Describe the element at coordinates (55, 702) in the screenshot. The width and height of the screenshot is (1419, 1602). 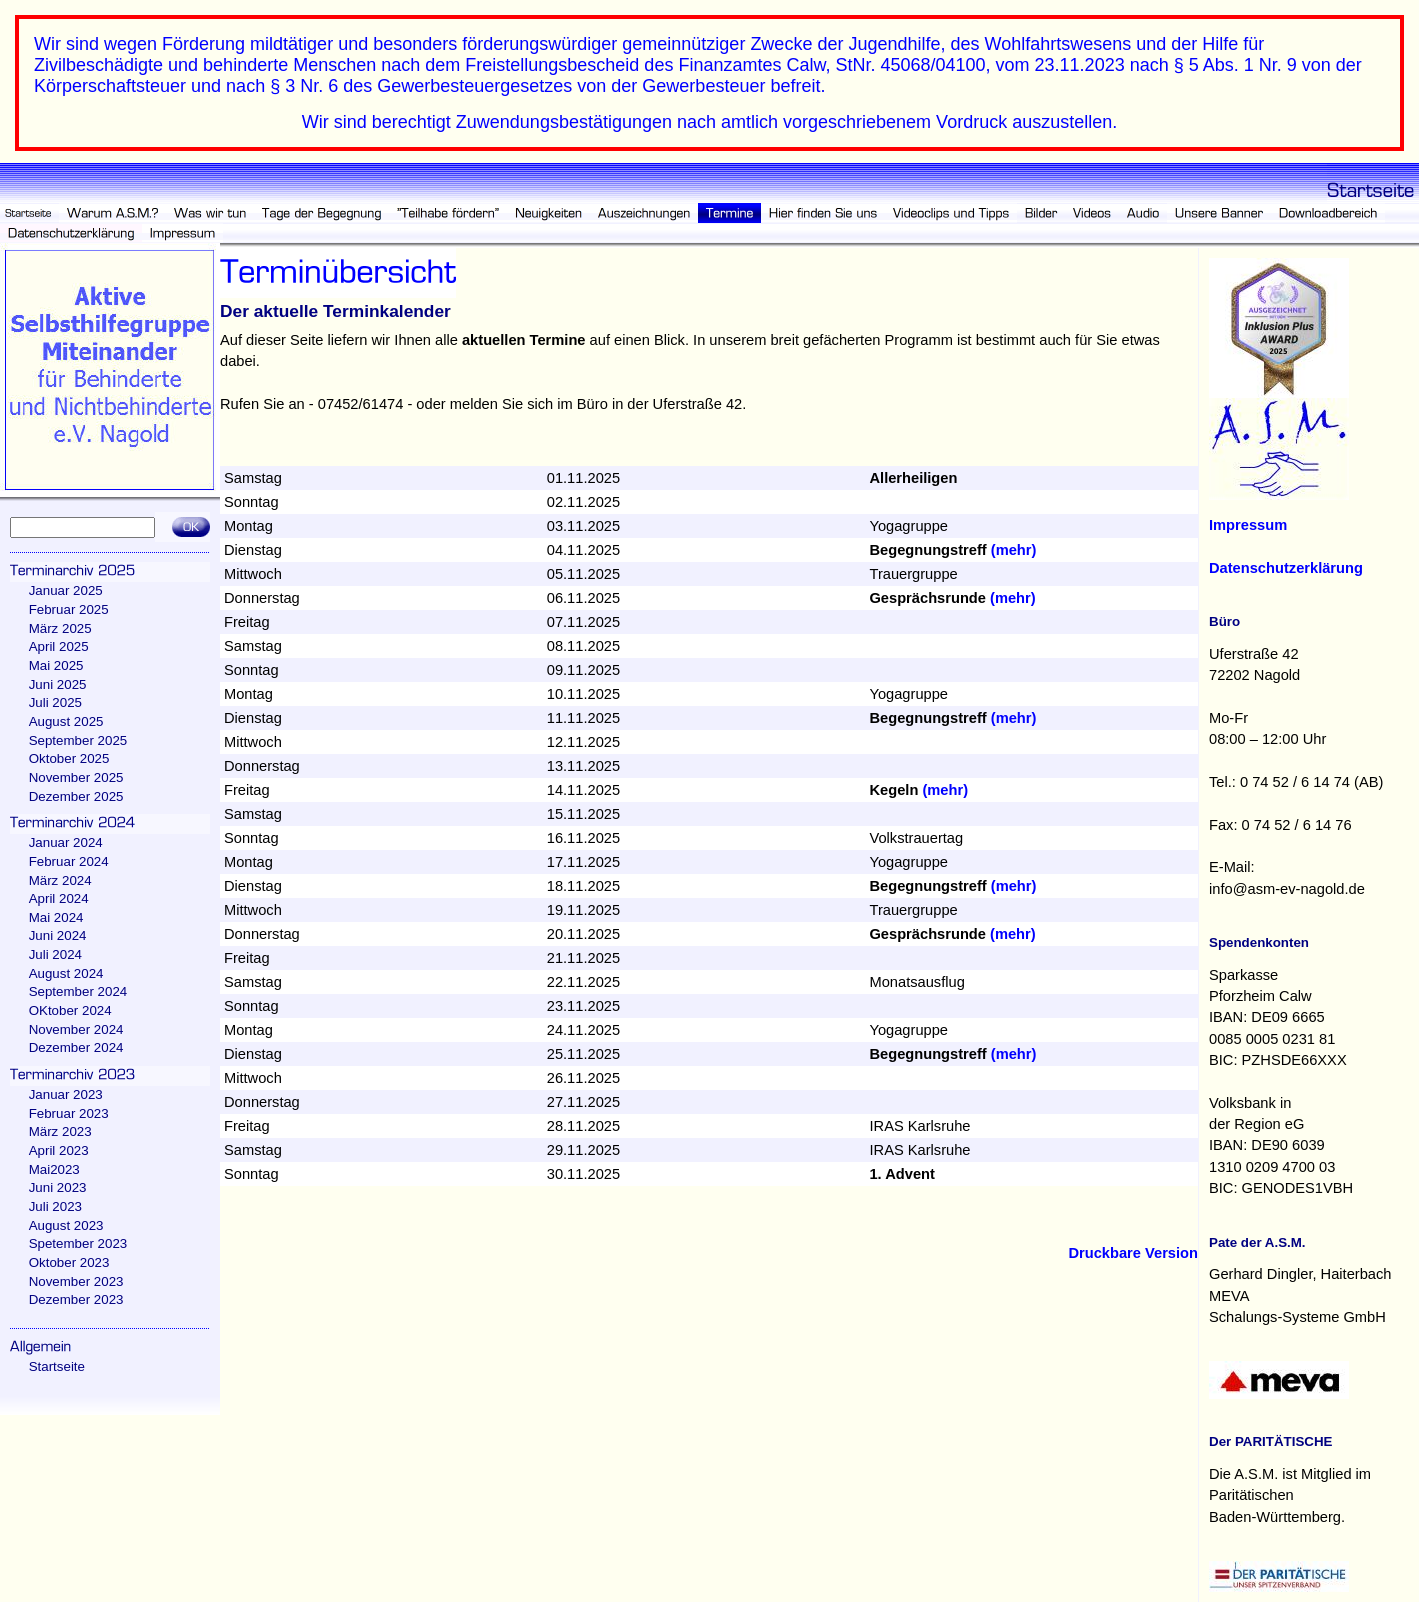
I see `Juli 2025` at that location.